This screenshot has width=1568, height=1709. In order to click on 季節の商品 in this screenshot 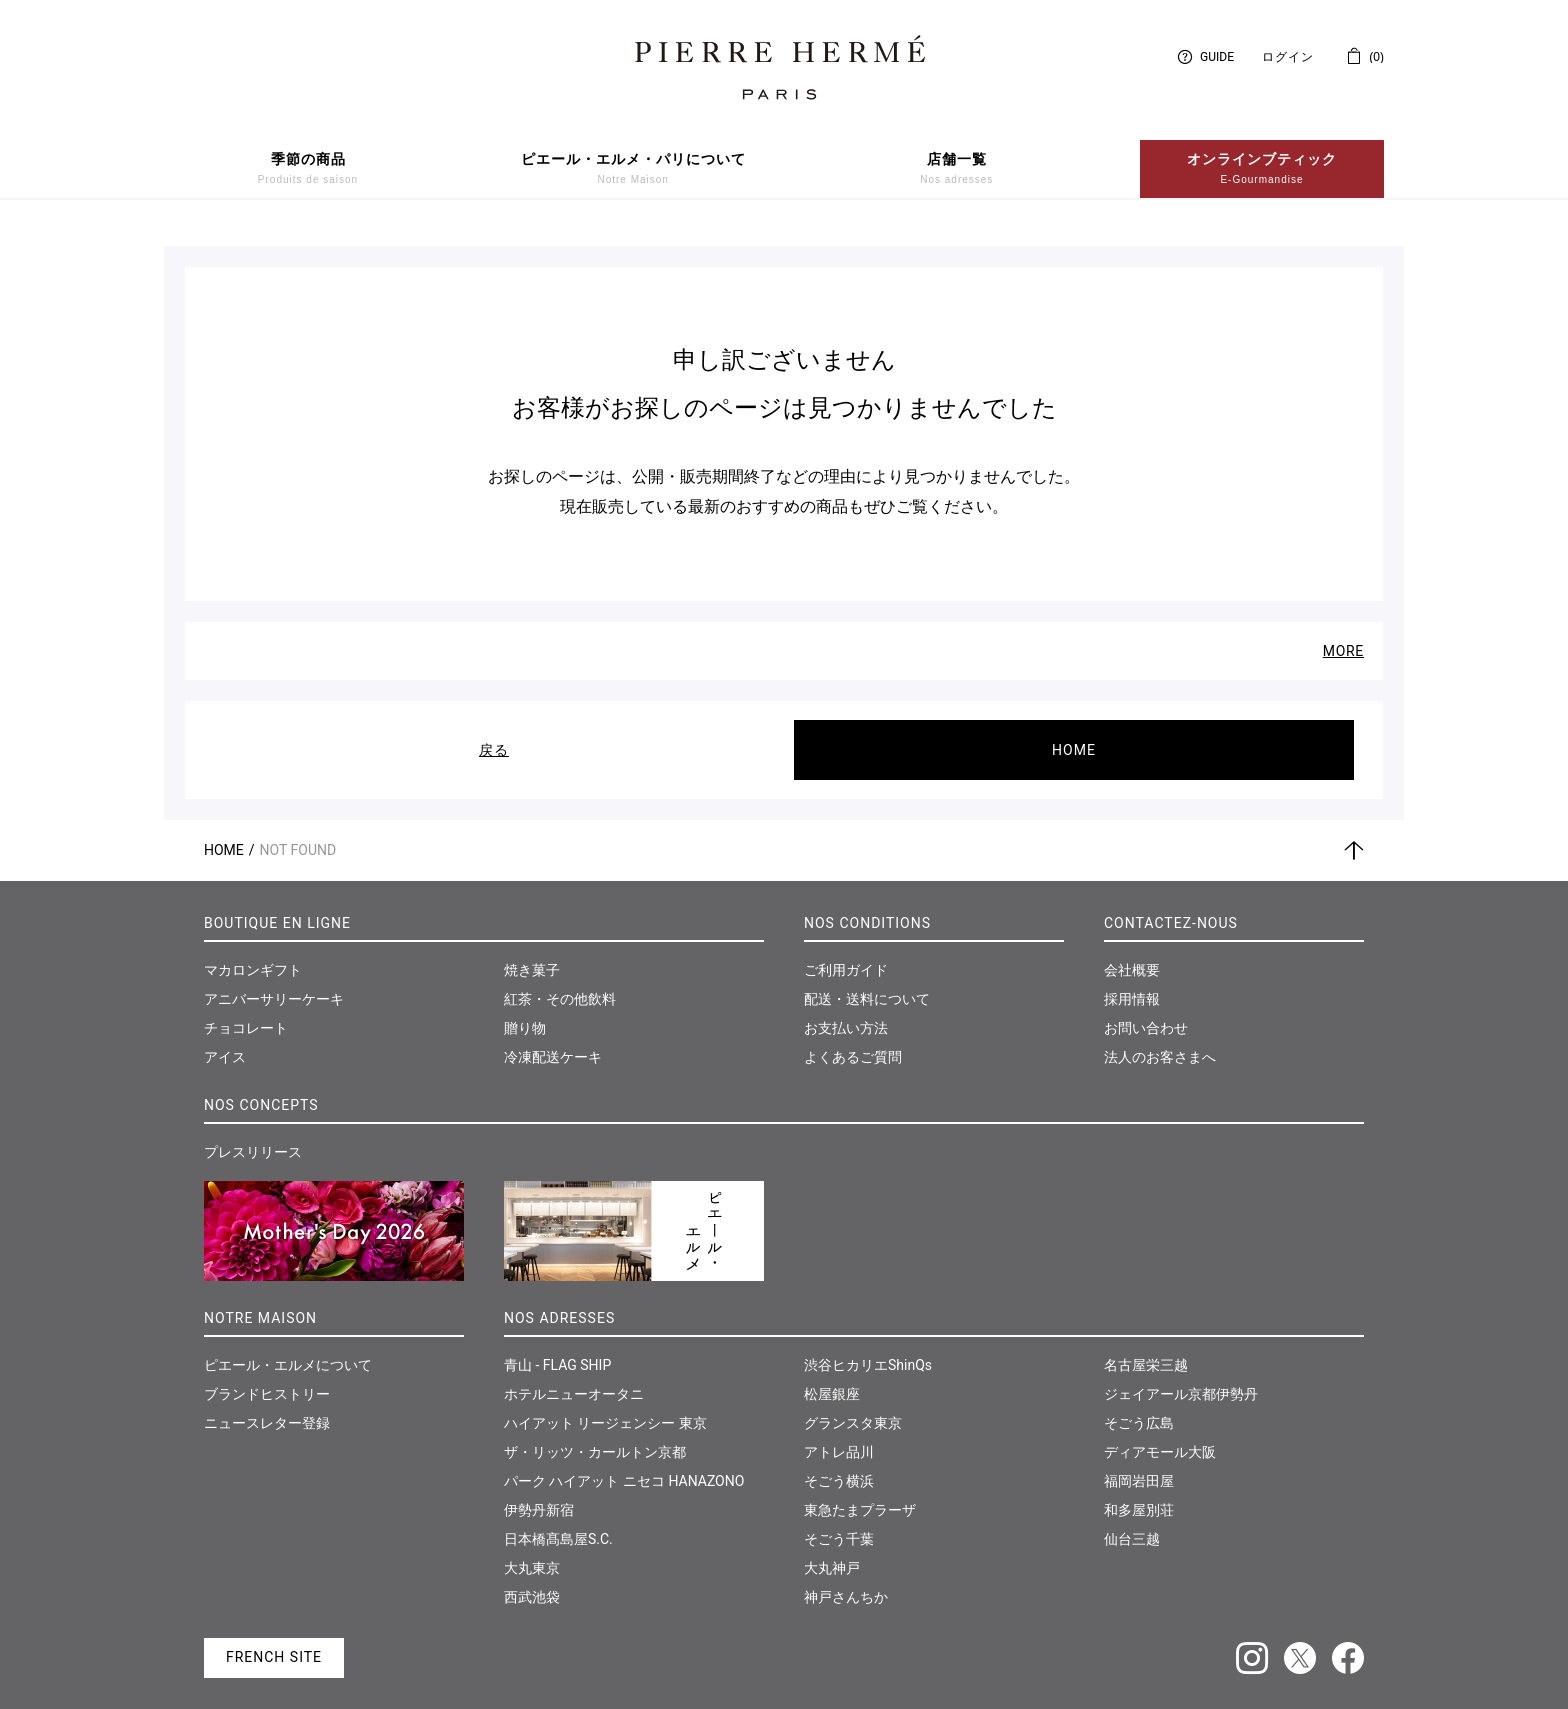, I will do `click(308, 169)`.